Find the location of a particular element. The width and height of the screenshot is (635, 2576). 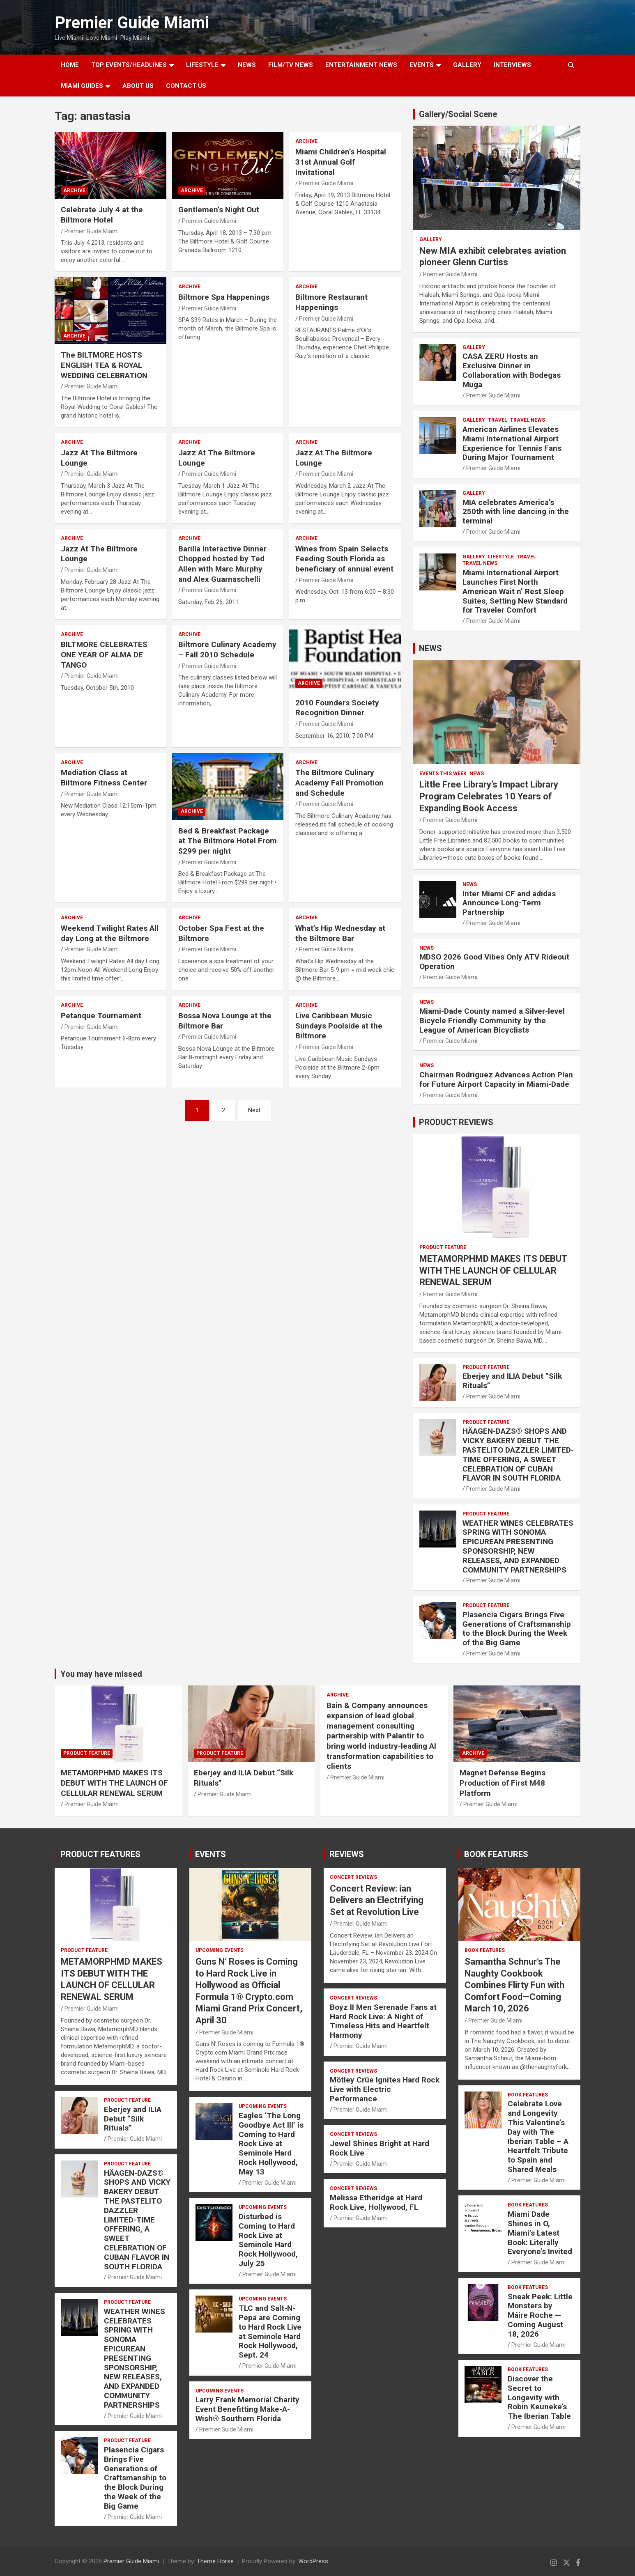

NEWS is located at coordinates (247, 65).